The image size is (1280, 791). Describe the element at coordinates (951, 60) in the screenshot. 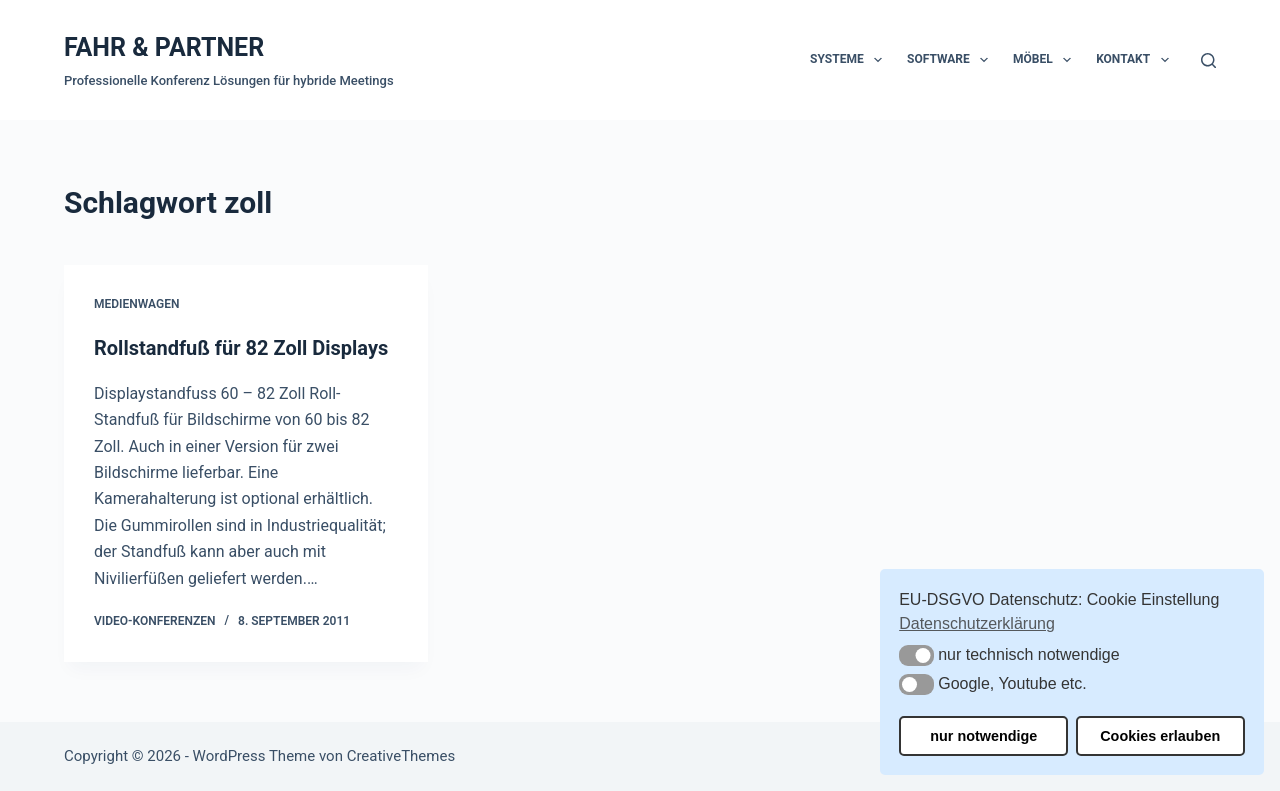

I see `Software` at that location.